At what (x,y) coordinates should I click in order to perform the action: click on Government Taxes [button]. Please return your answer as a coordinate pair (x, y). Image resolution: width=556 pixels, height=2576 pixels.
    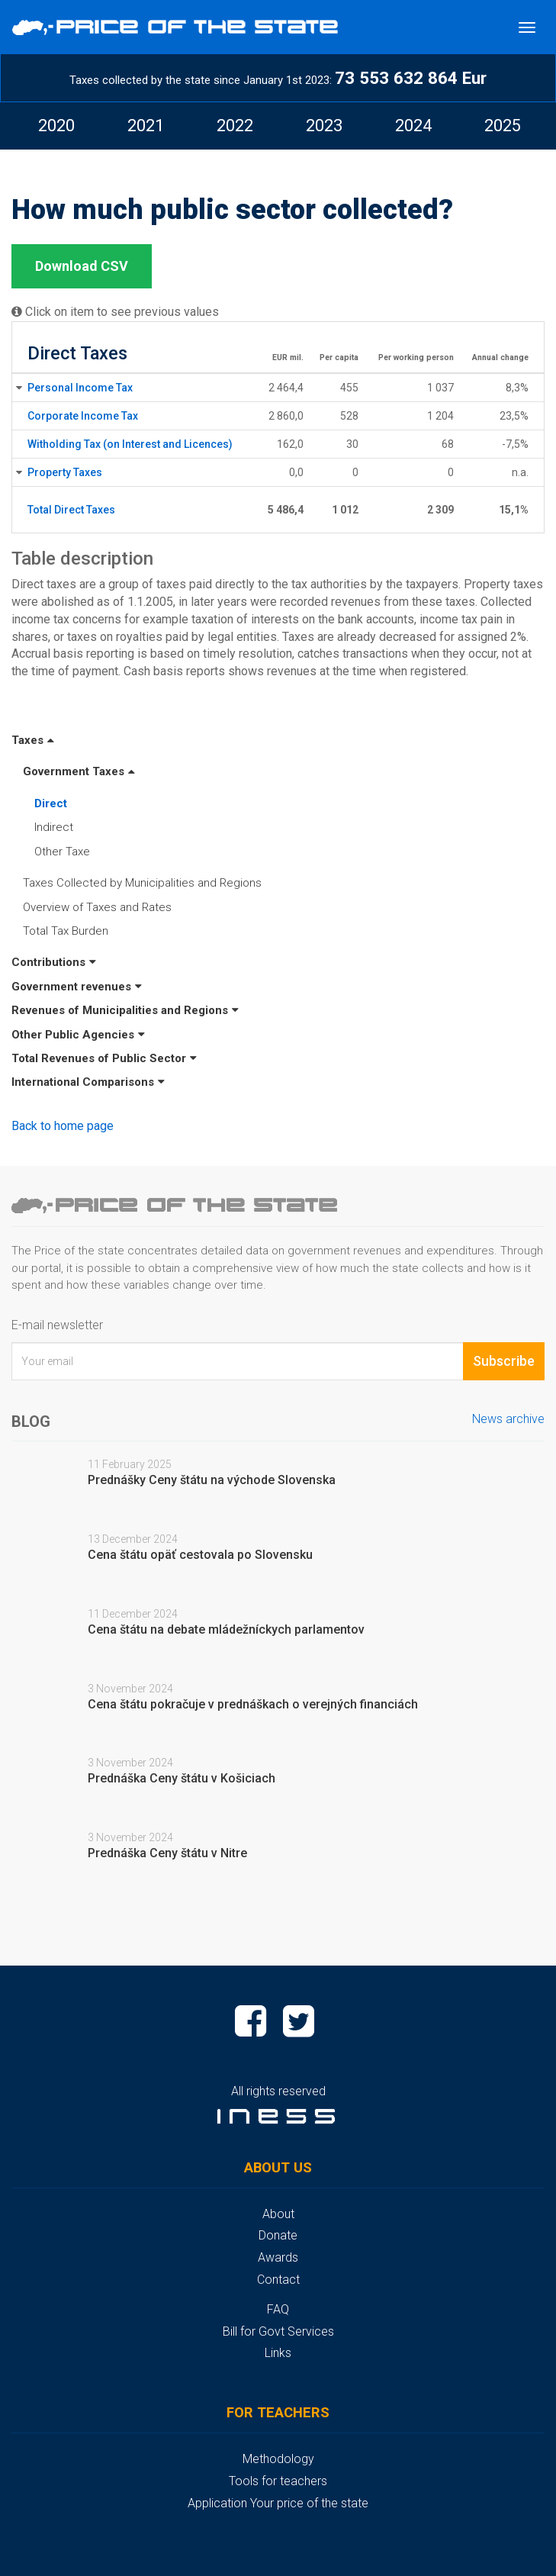
    Looking at the image, I should click on (79, 771).